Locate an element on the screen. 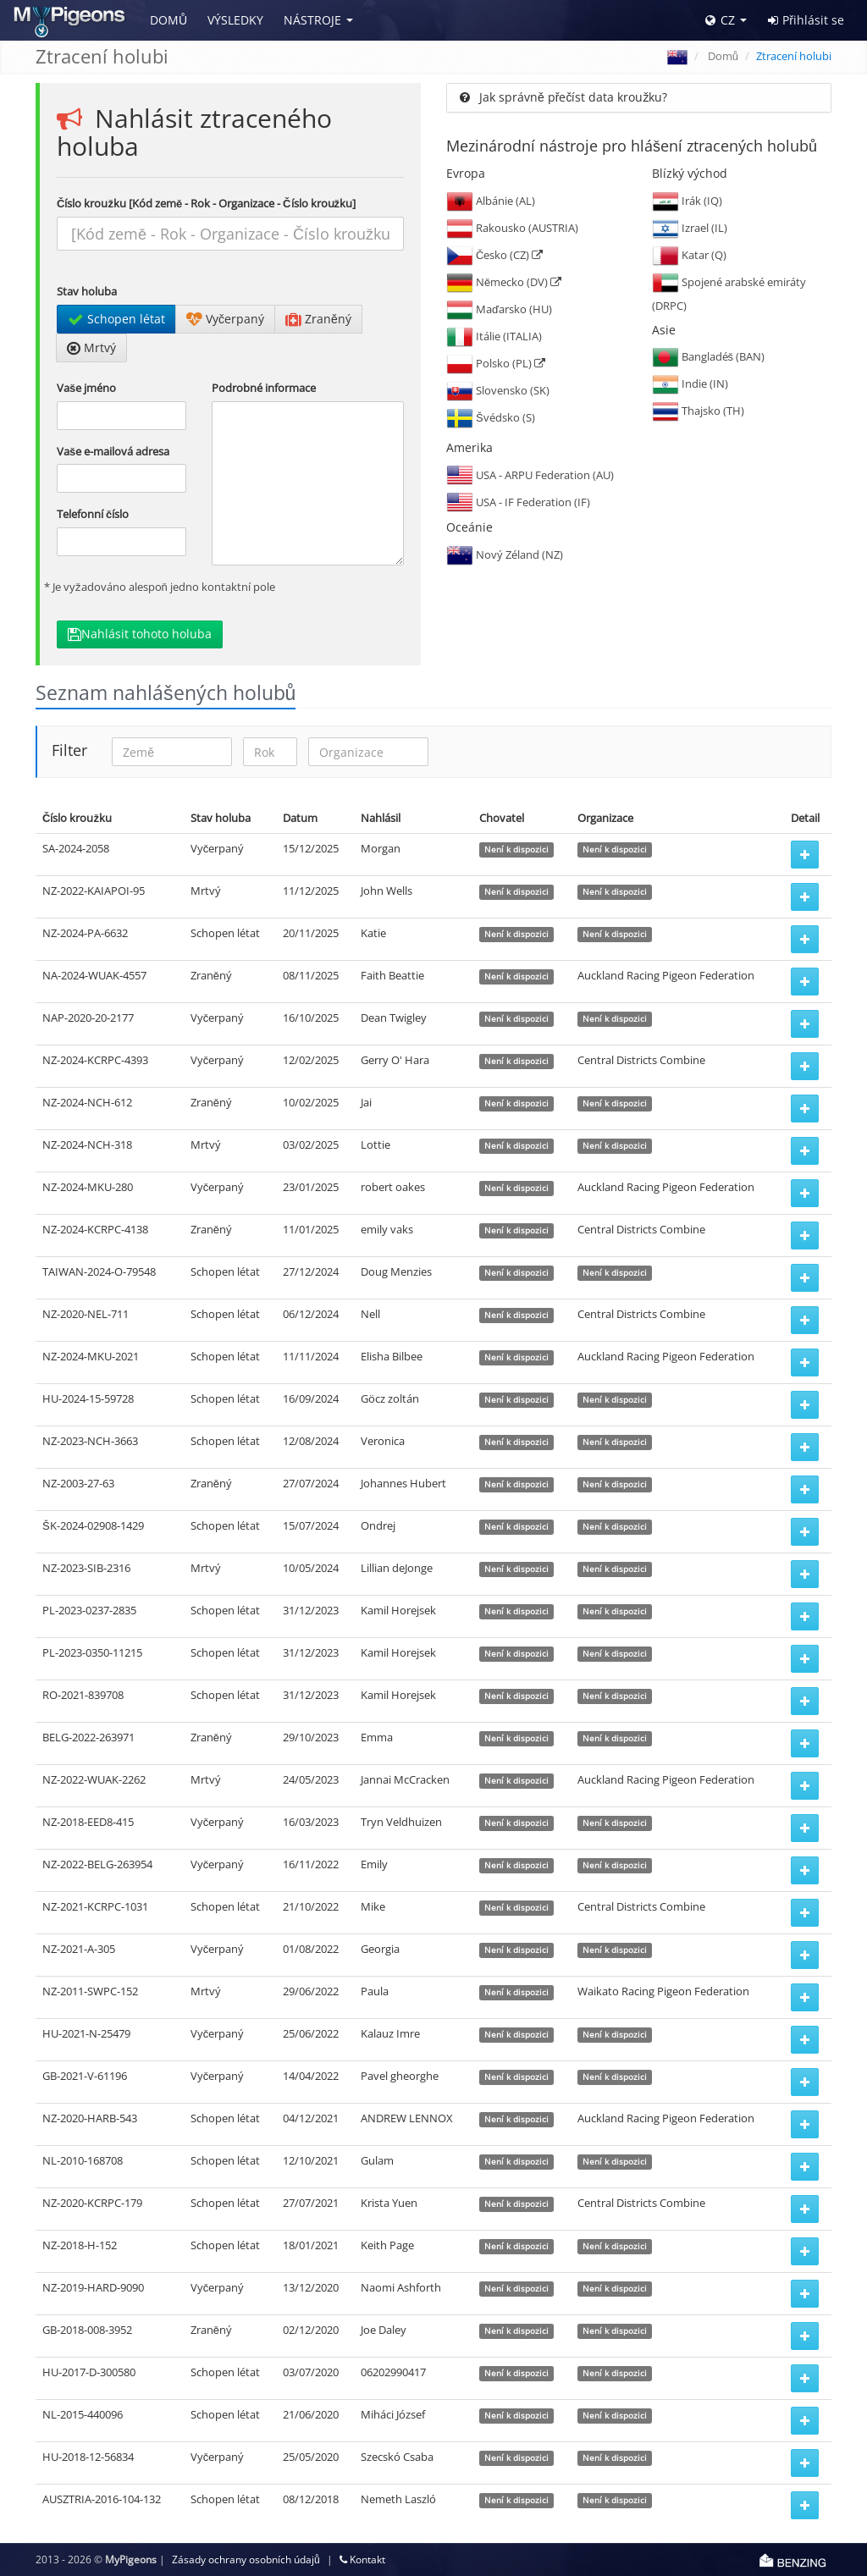 Image resolution: width=867 pixels, height=2576 pixels. Kontakt is located at coordinates (362, 2559).